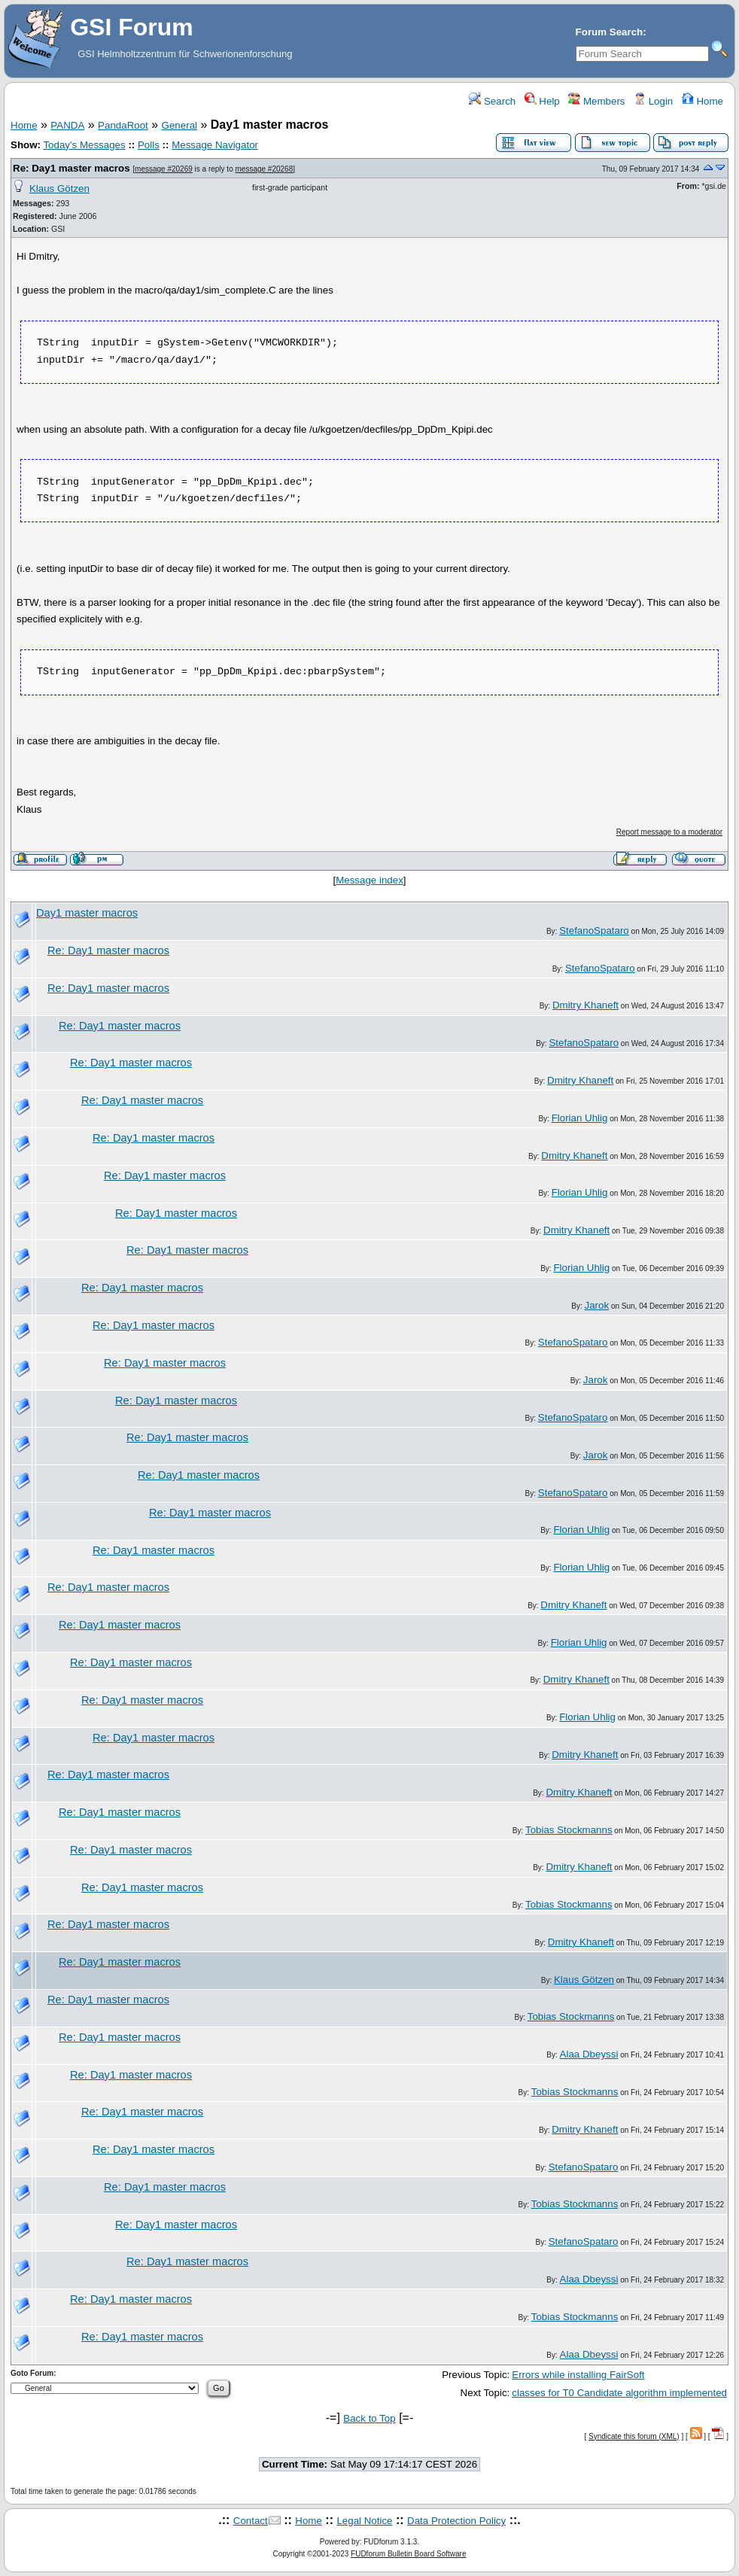 This screenshot has width=739, height=2576. Describe the element at coordinates (578, 2374) in the screenshot. I see `Errors while installing FairSoft` at that location.